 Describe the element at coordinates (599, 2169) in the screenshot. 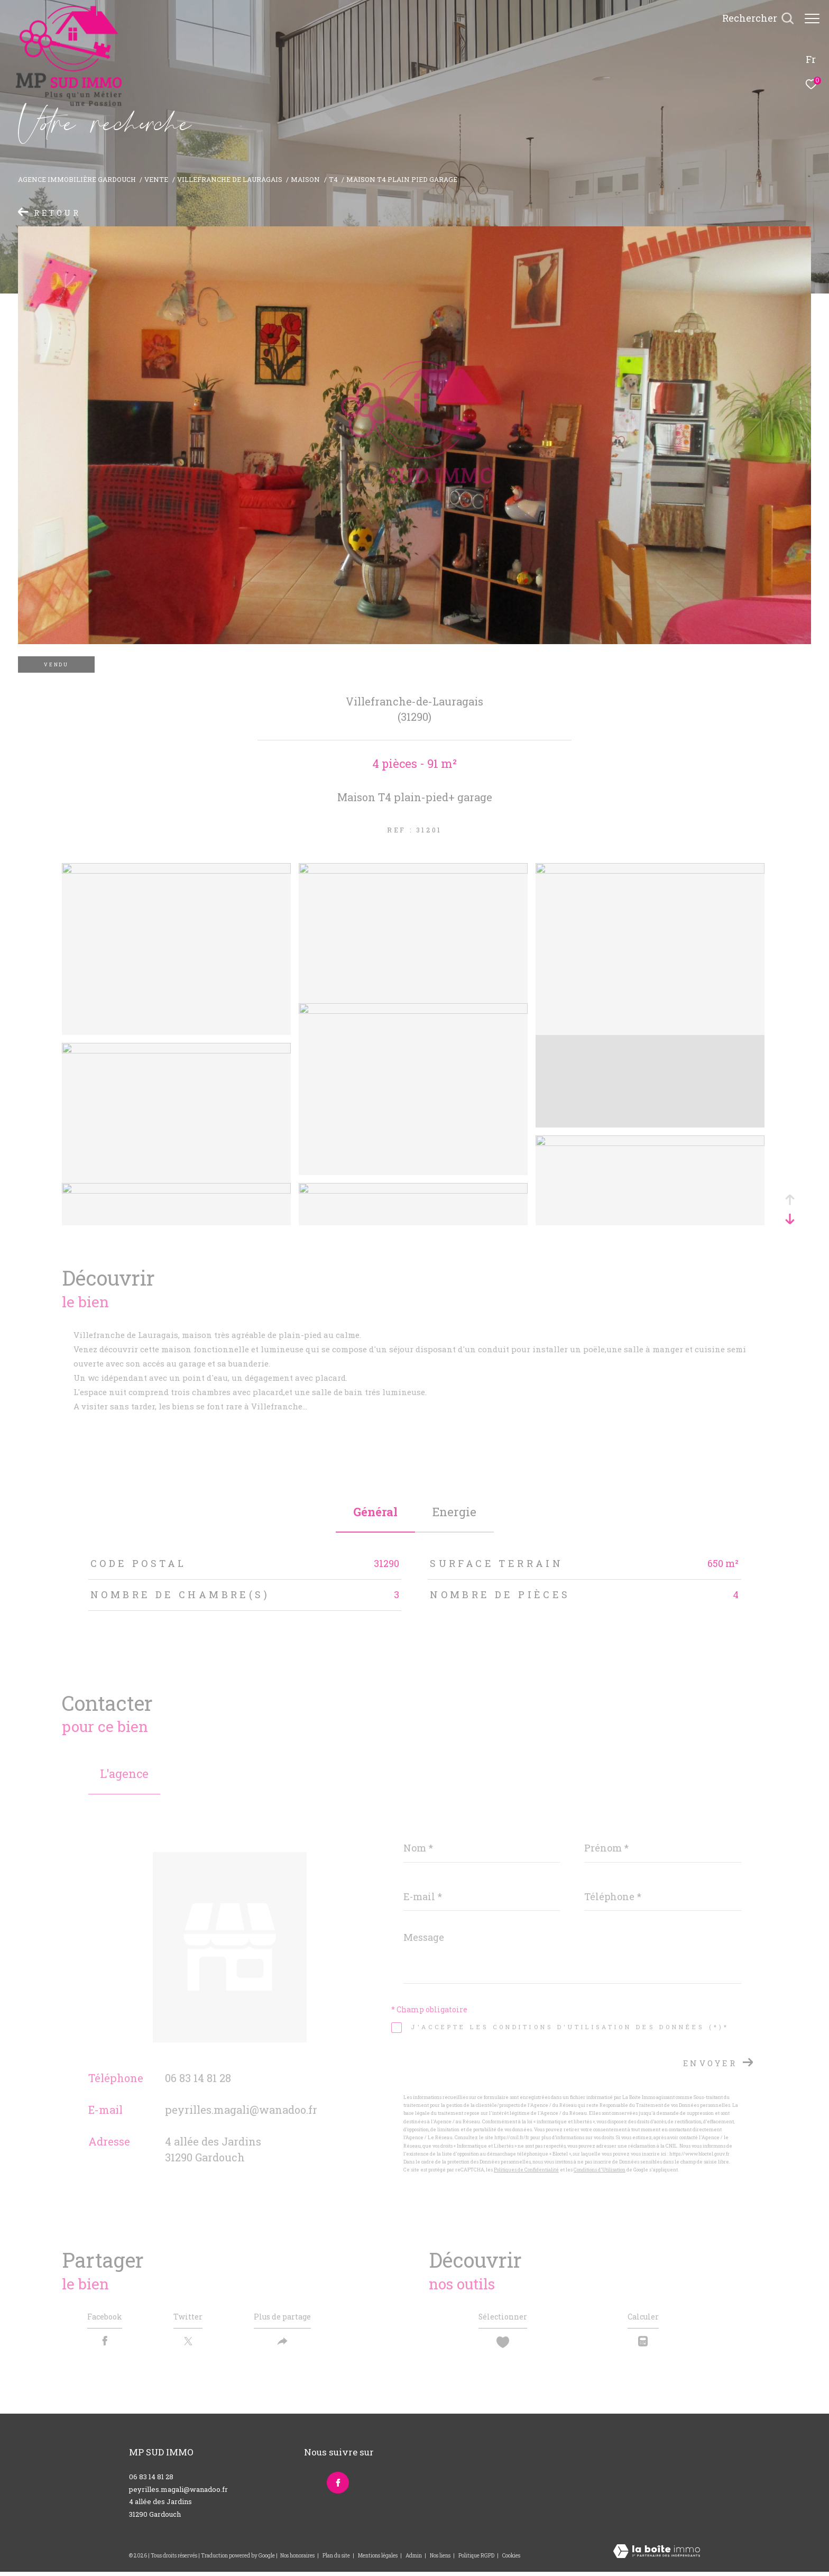

I see `Conditions d'Utilisation` at that location.